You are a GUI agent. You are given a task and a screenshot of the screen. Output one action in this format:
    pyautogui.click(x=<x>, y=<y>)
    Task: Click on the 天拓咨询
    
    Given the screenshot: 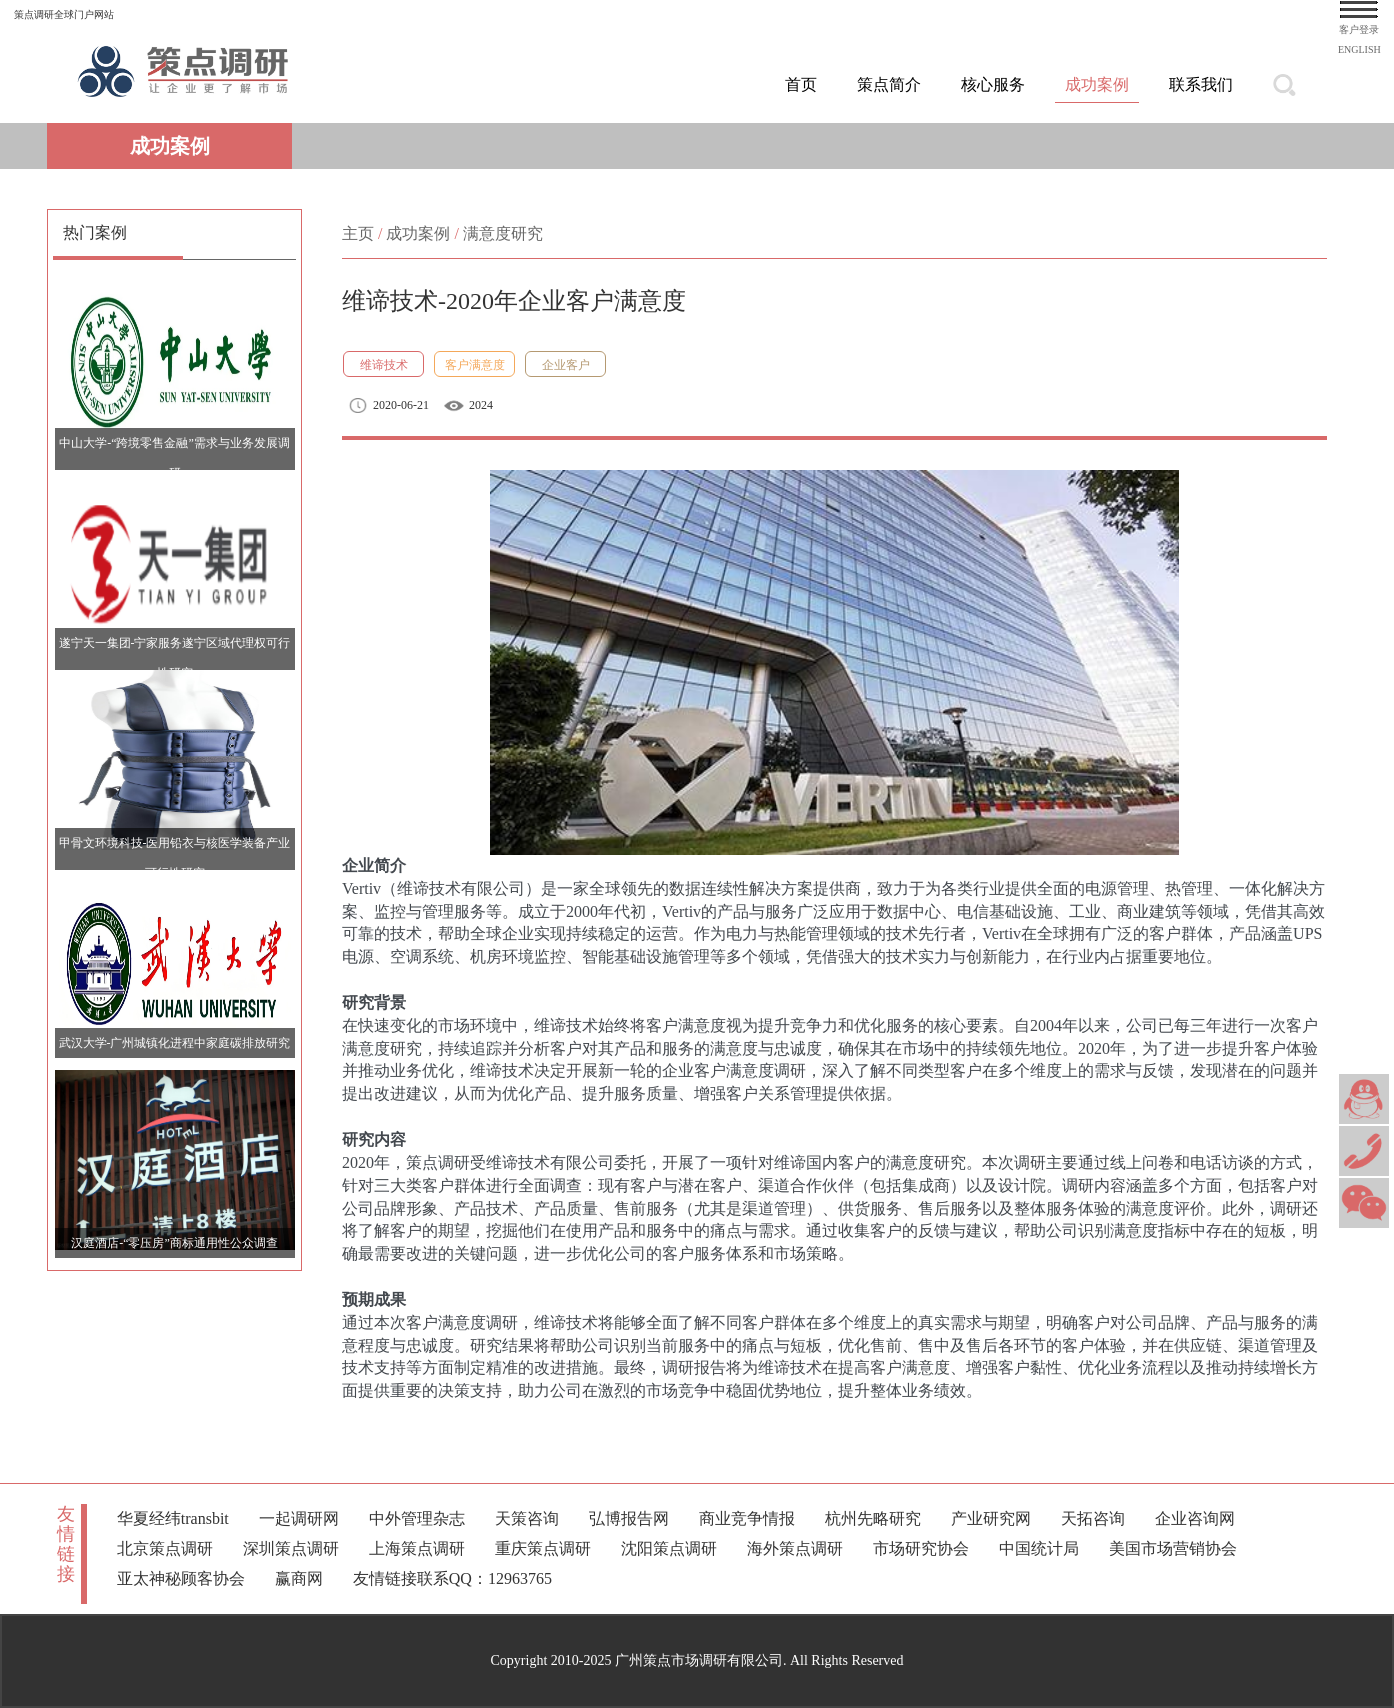 What is the action you would take?
    pyautogui.click(x=1093, y=1518)
    